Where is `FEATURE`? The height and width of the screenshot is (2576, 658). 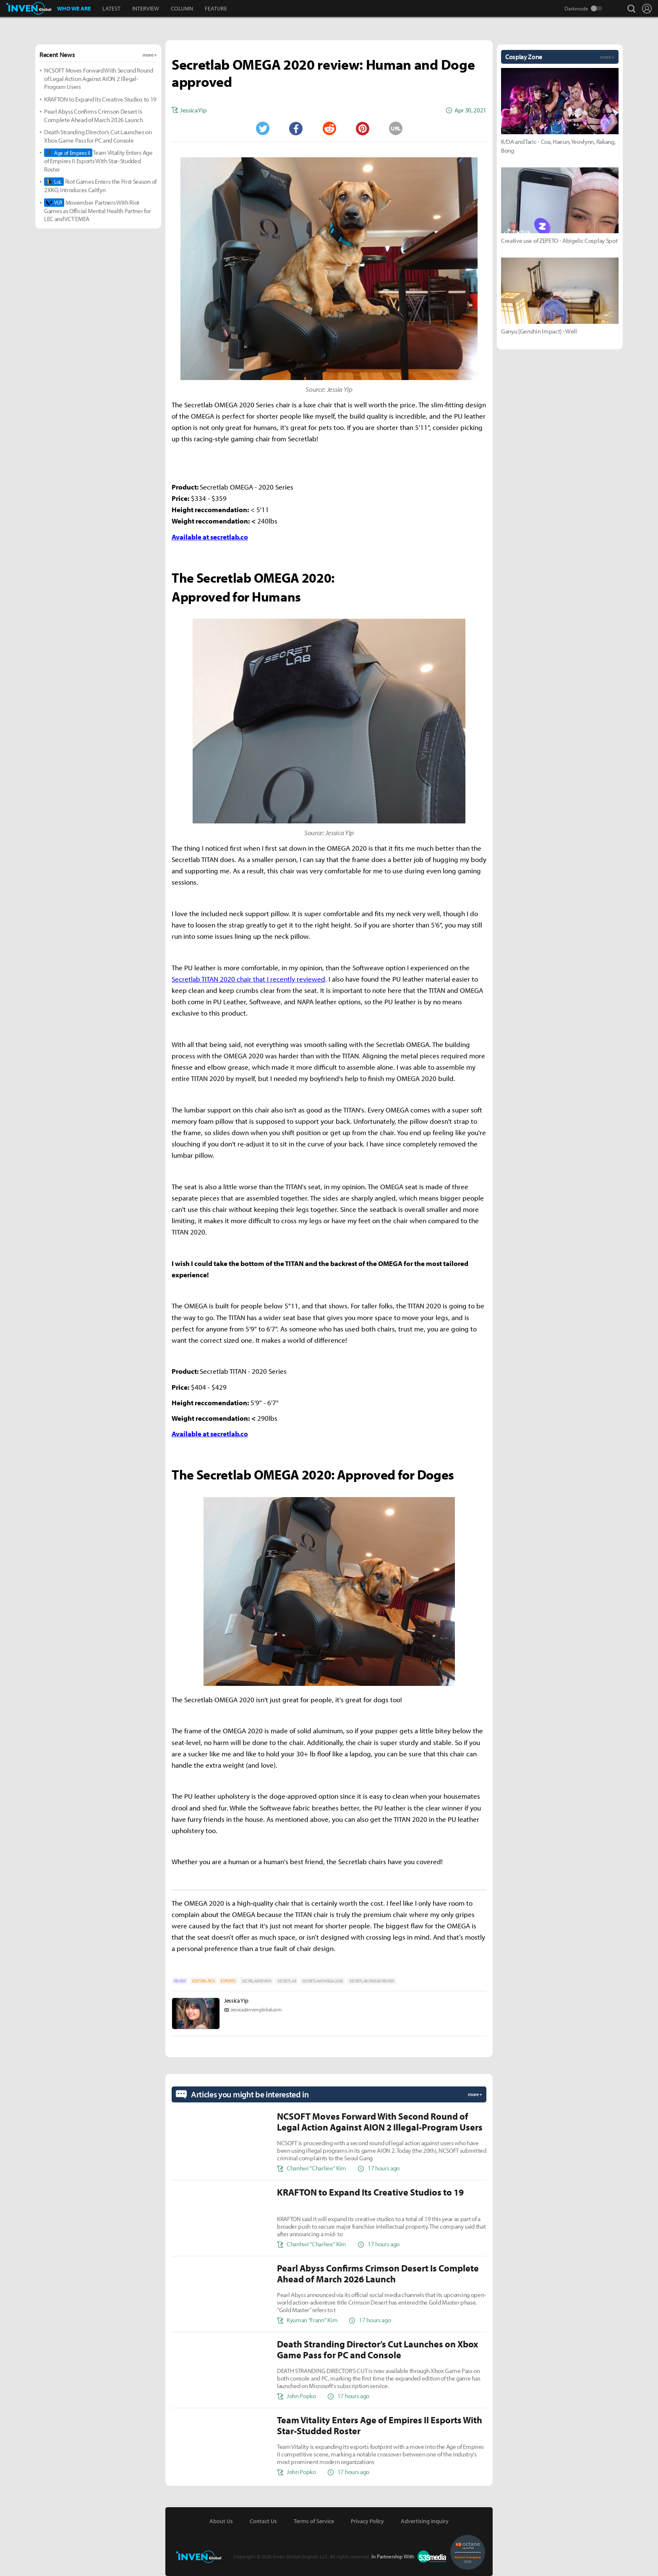 FEATURE is located at coordinates (216, 8).